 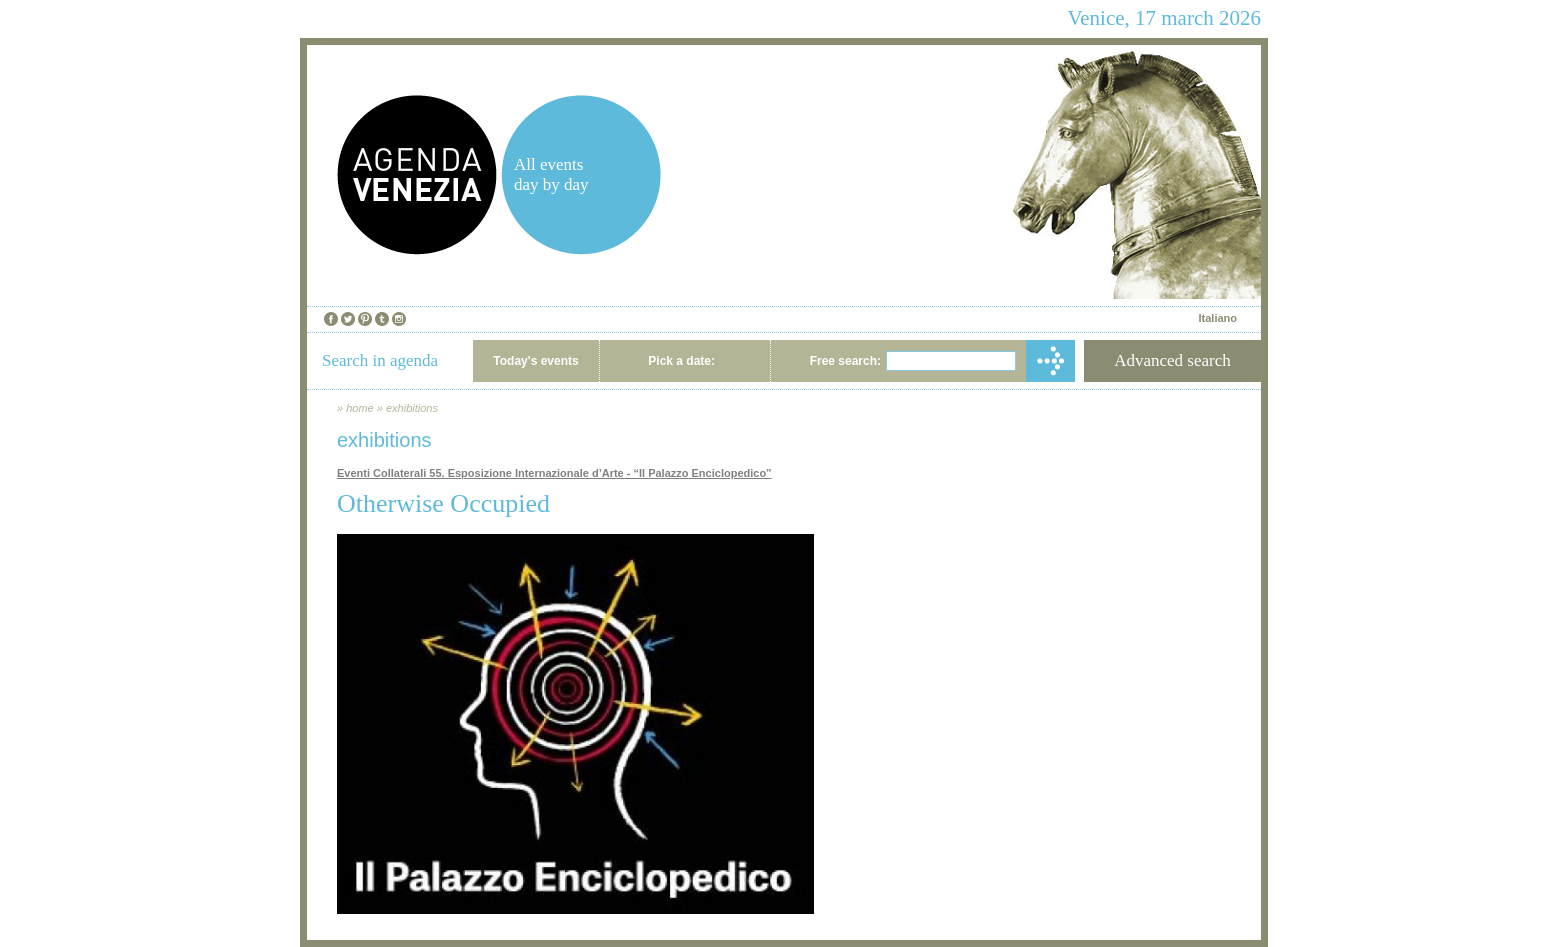 What do you see at coordinates (360, 408) in the screenshot?
I see `home` at bounding box center [360, 408].